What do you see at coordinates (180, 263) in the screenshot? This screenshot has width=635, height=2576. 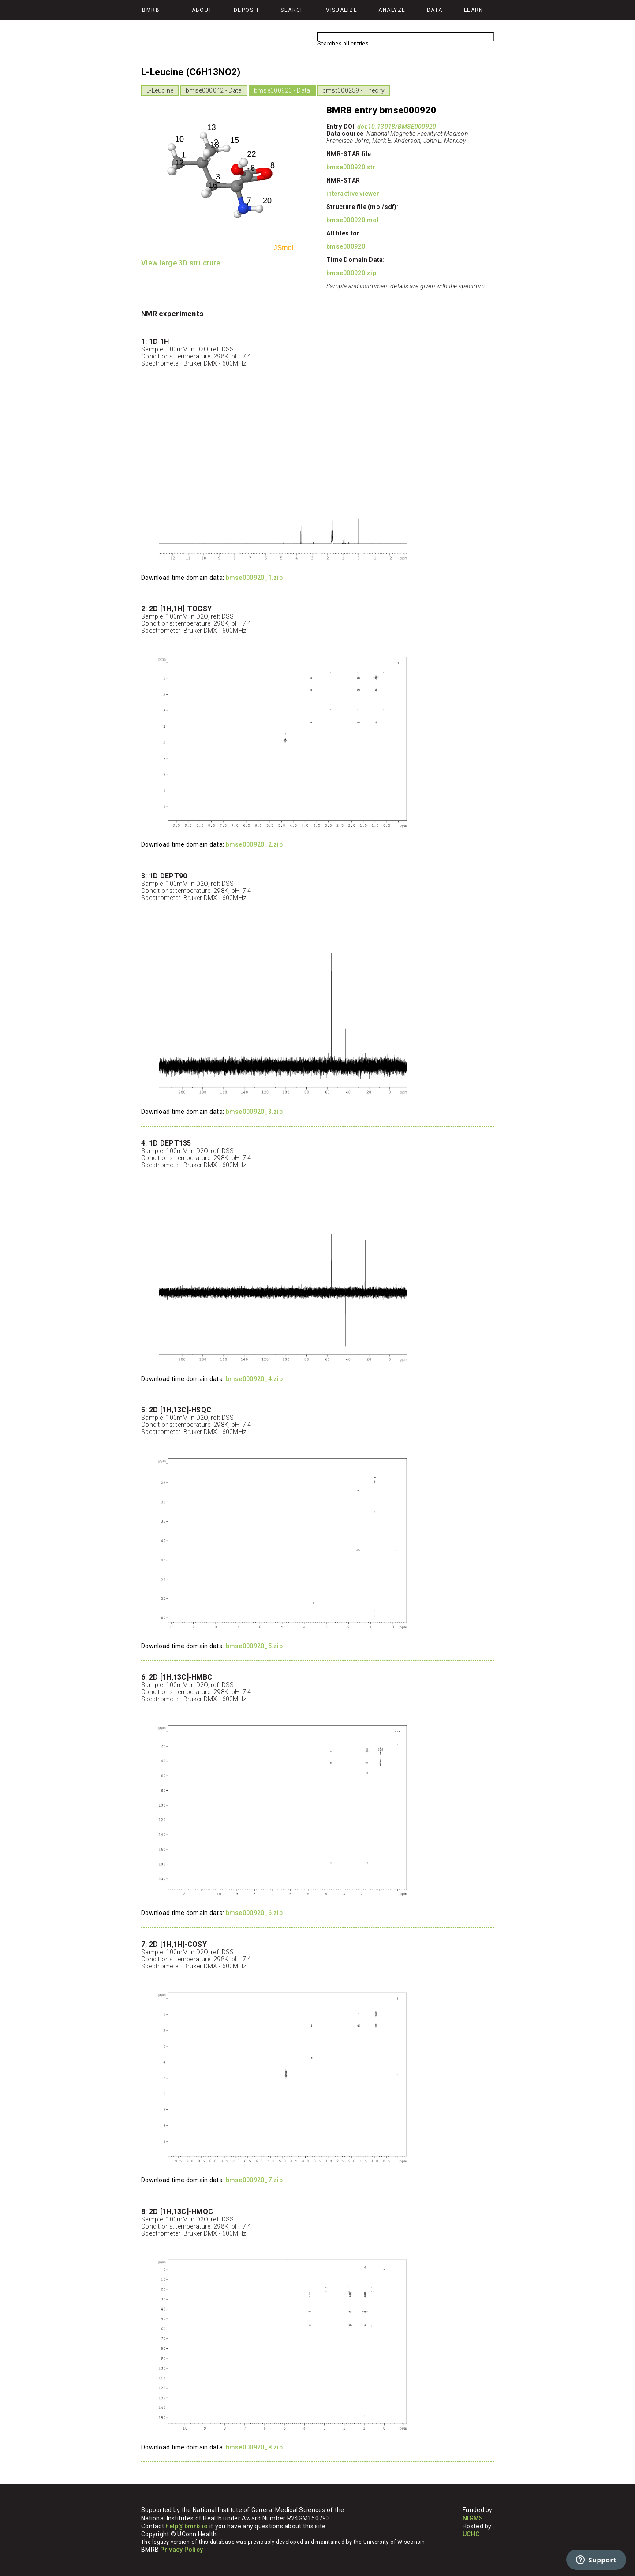 I see `View large 3D structure` at bounding box center [180, 263].